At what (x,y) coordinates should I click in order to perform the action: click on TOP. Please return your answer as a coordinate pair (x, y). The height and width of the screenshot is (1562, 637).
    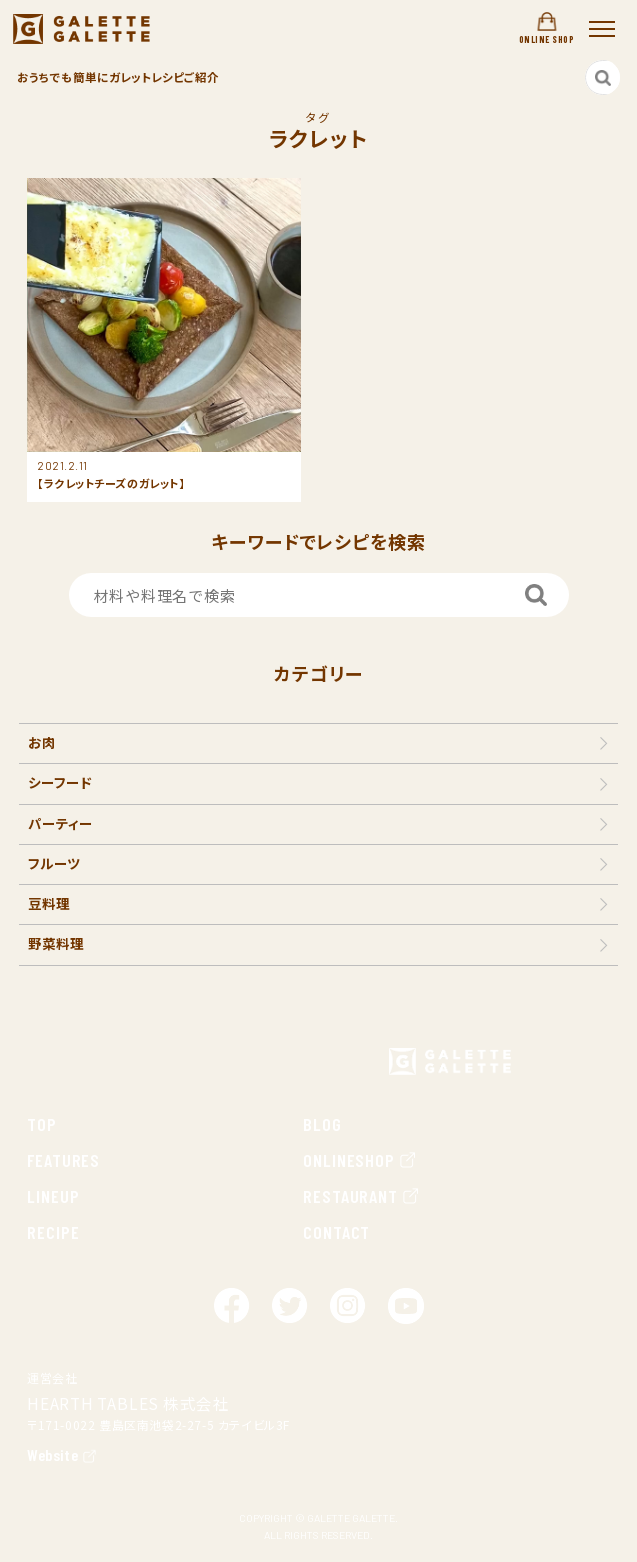
    Looking at the image, I should click on (42, 1124).